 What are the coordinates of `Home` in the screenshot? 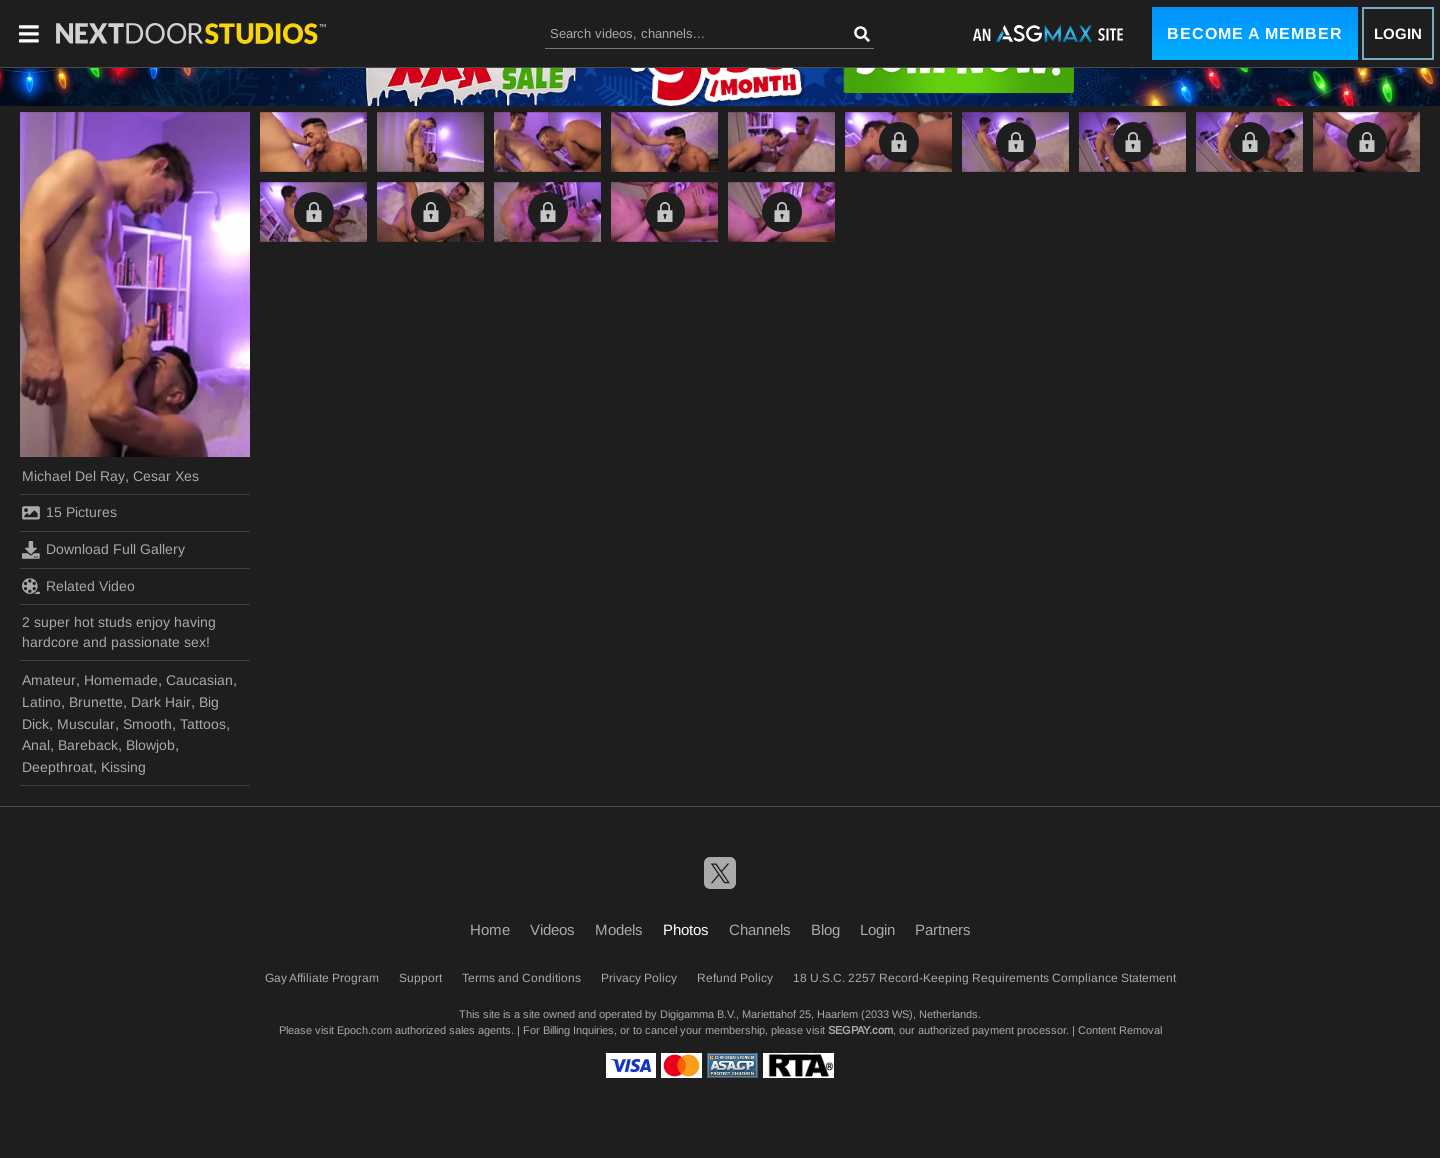 It's located at (490, 929).